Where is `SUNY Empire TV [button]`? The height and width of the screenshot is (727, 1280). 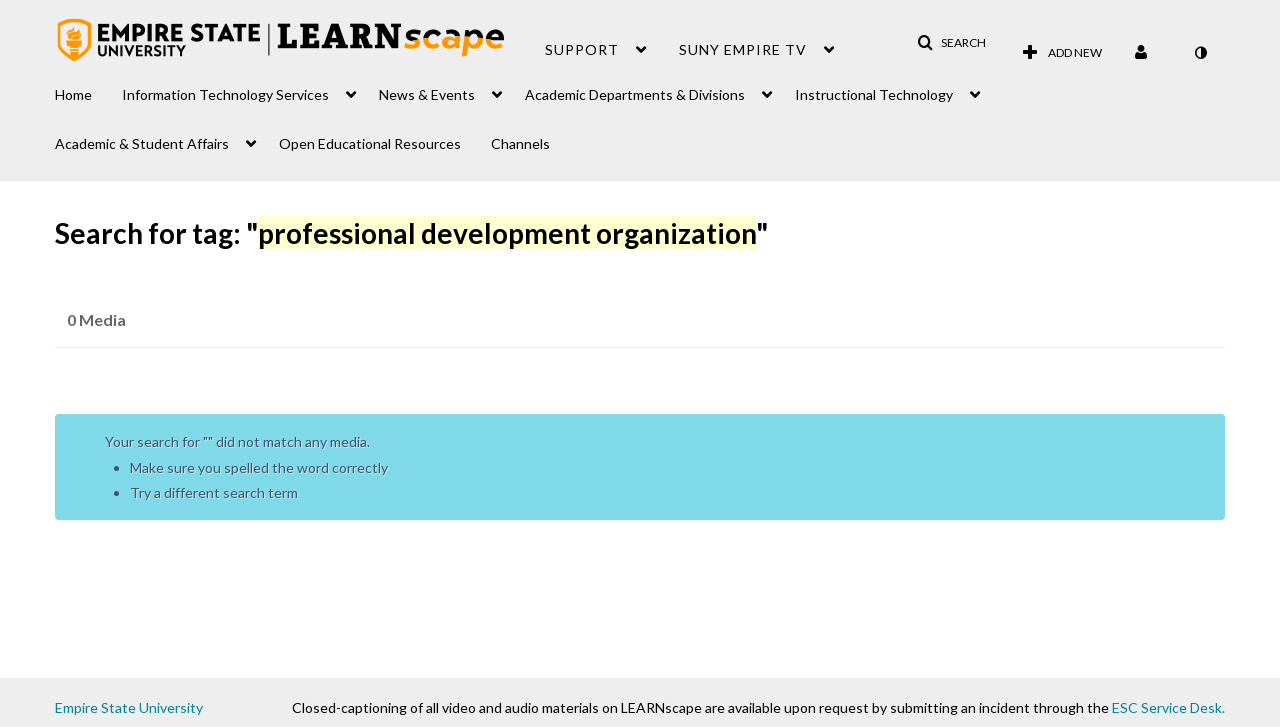
SUNY Empire TV [button] is located at coordinates (743, 49).